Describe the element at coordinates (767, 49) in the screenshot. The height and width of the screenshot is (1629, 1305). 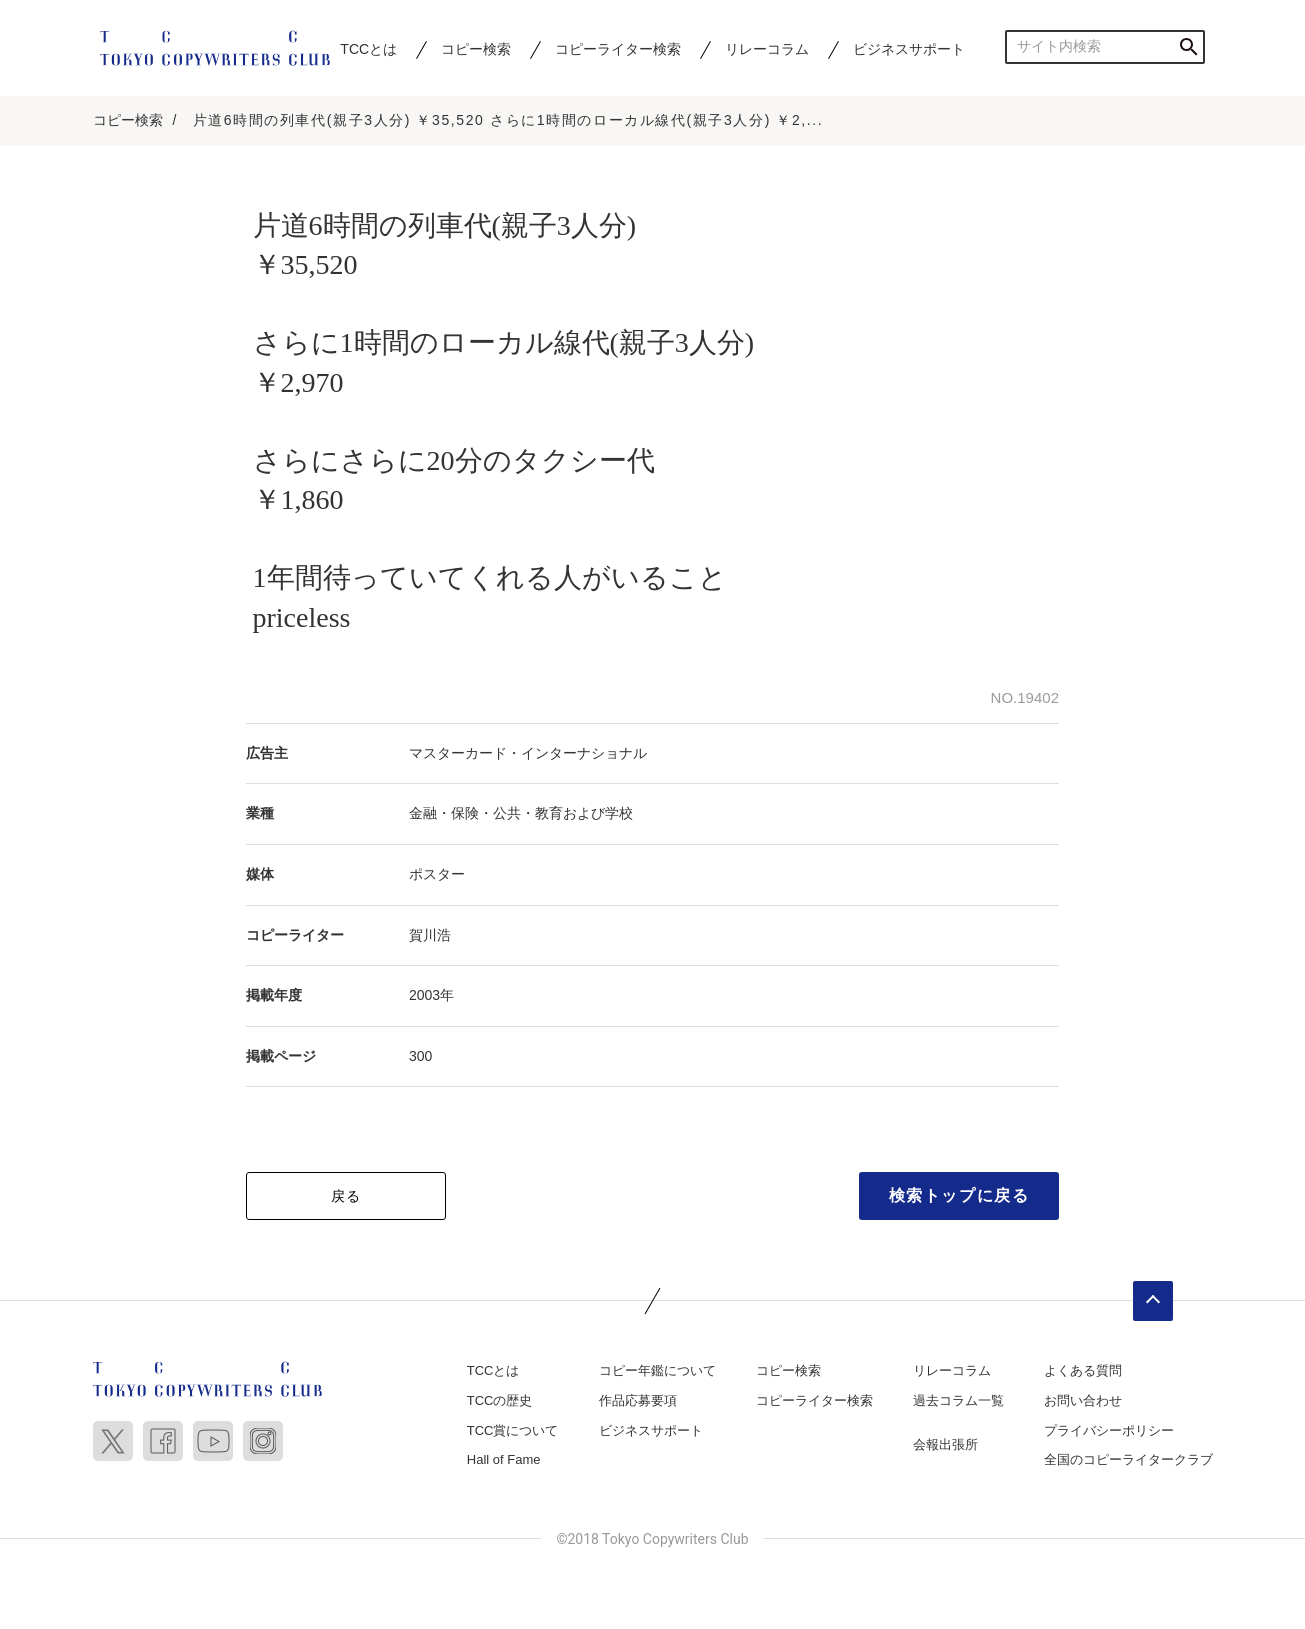
I see `リレーコラム` at that location.